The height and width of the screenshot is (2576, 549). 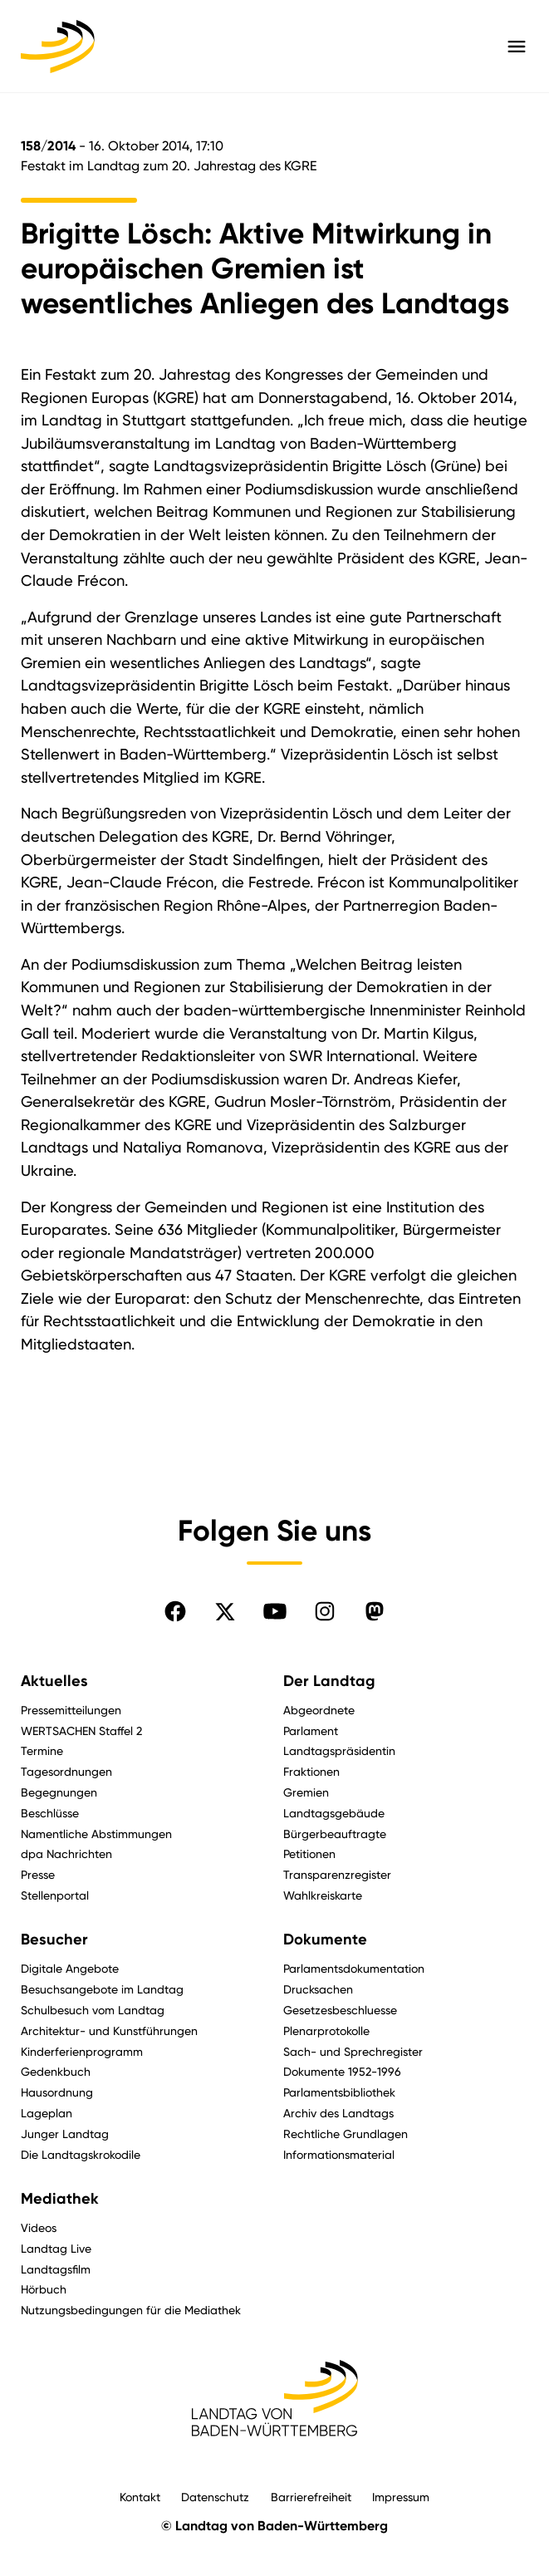 What do you see at coordinates (319, 1710) in the screenshot?
I see `Abgeordnete` at bounding box center [319, 1710].